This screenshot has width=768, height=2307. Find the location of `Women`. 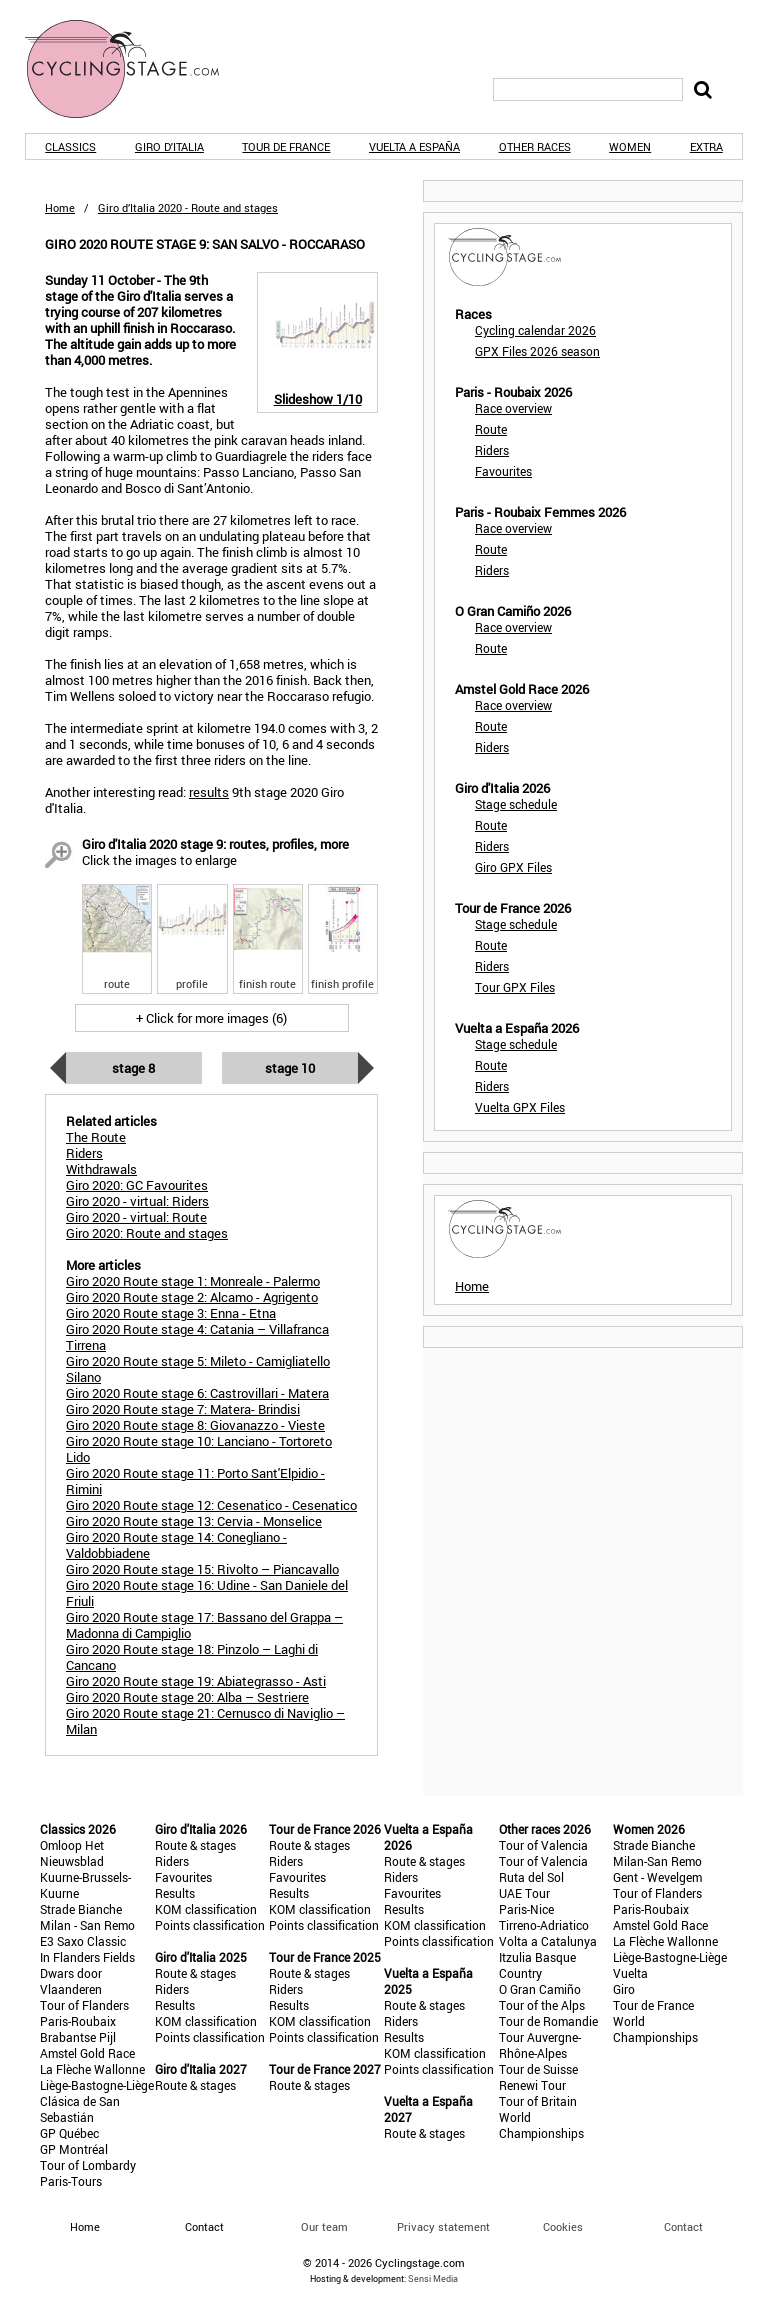

Women is located at coordinates (630, 146).